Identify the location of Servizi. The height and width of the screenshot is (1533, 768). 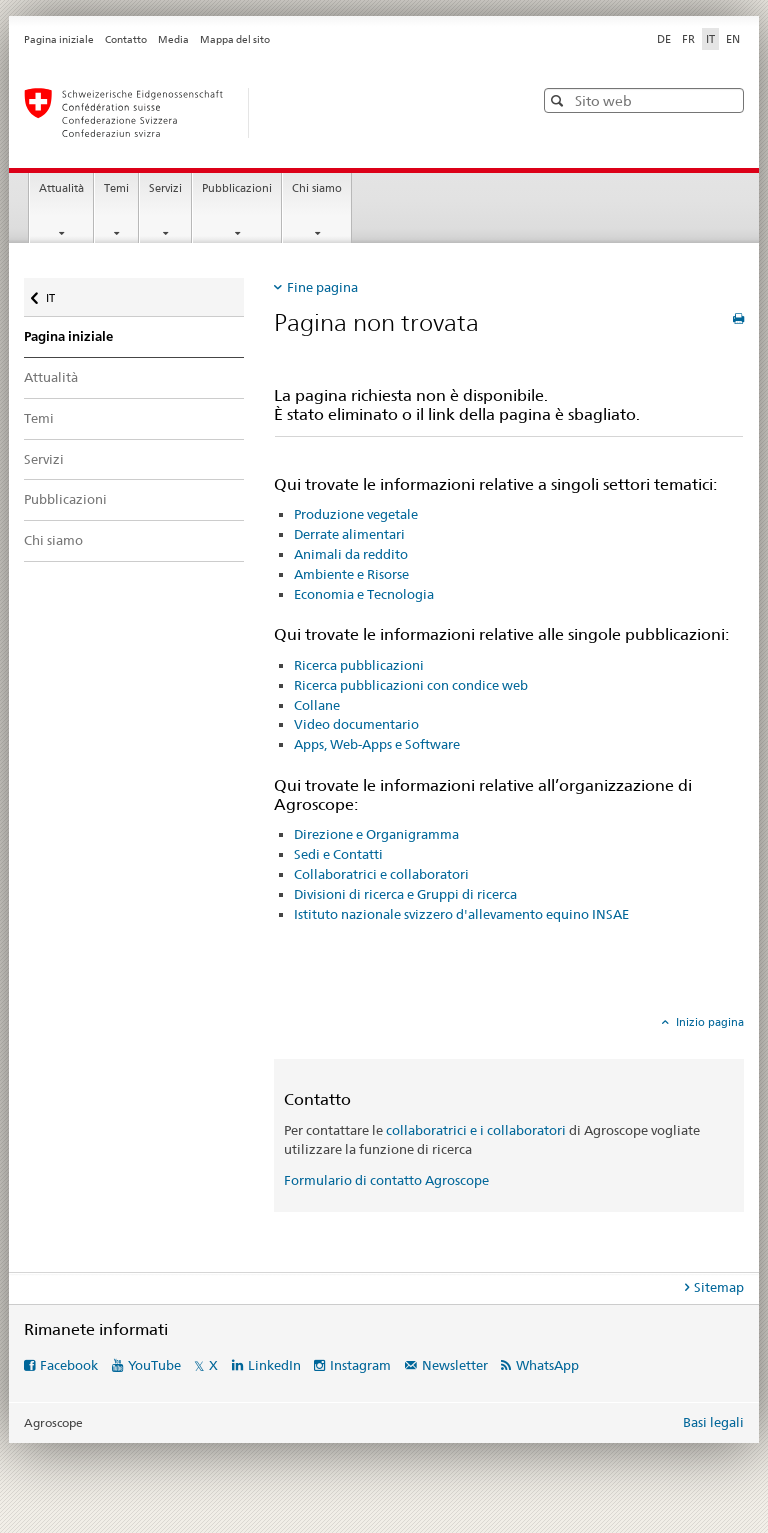
(165, 188).